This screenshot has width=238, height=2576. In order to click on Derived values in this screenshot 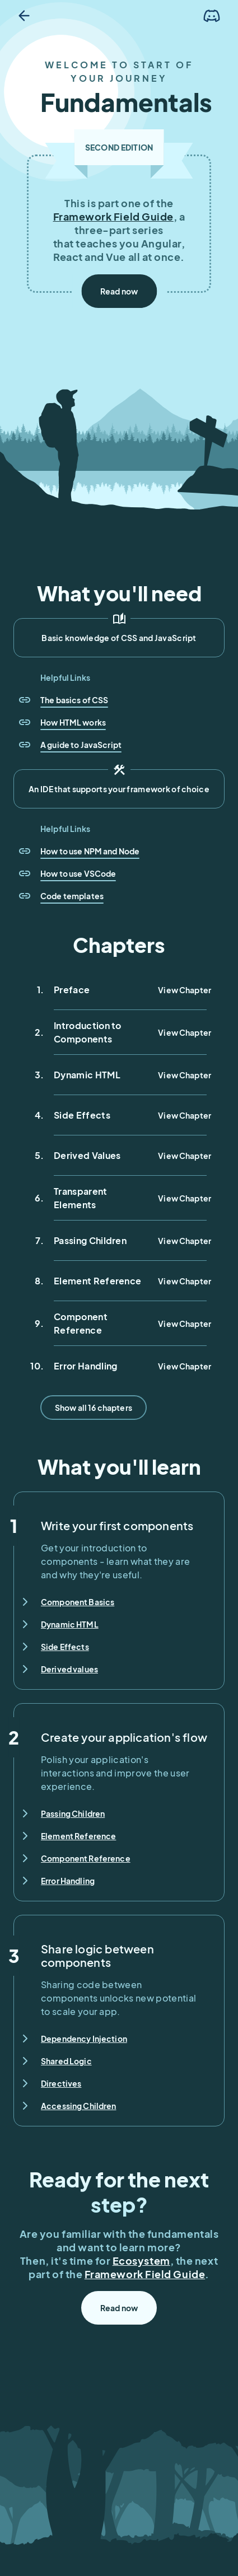, I will do `click(69, 1669)`.